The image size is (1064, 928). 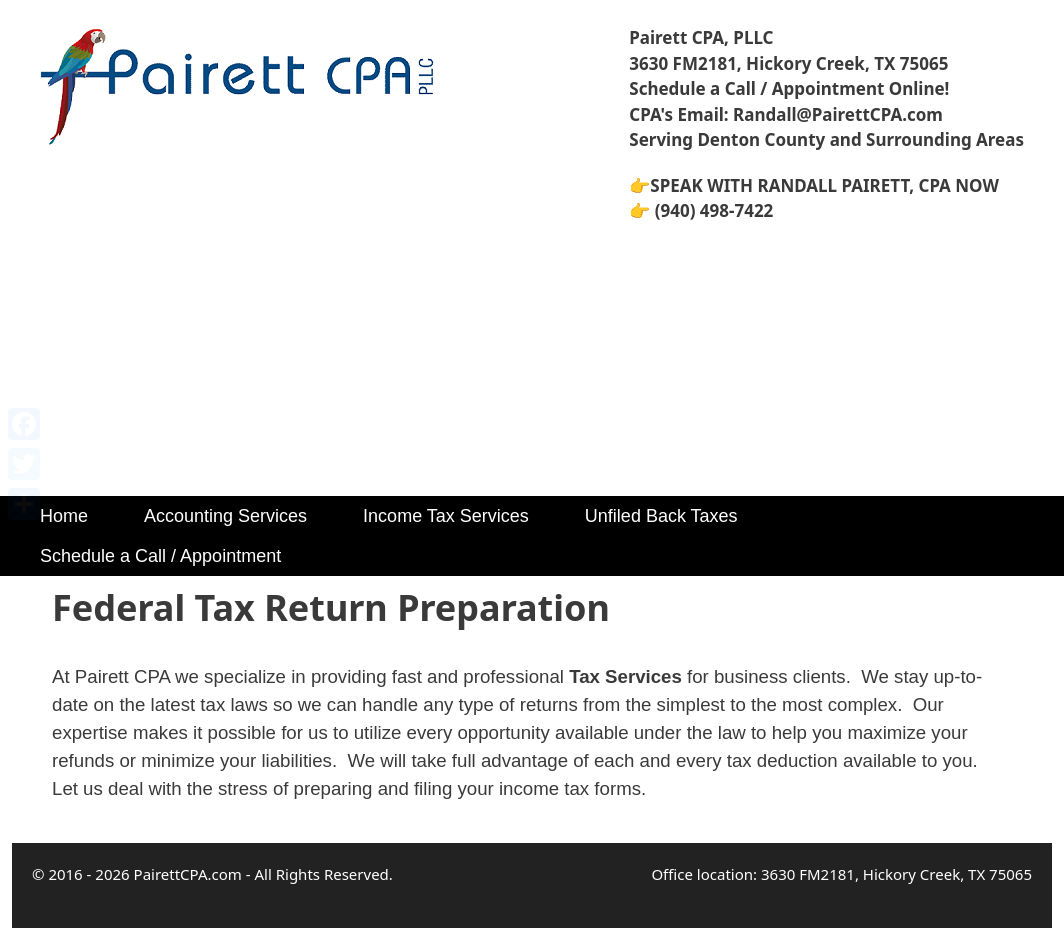 I want to click on Accounting Services, so click(x=225, y=516).